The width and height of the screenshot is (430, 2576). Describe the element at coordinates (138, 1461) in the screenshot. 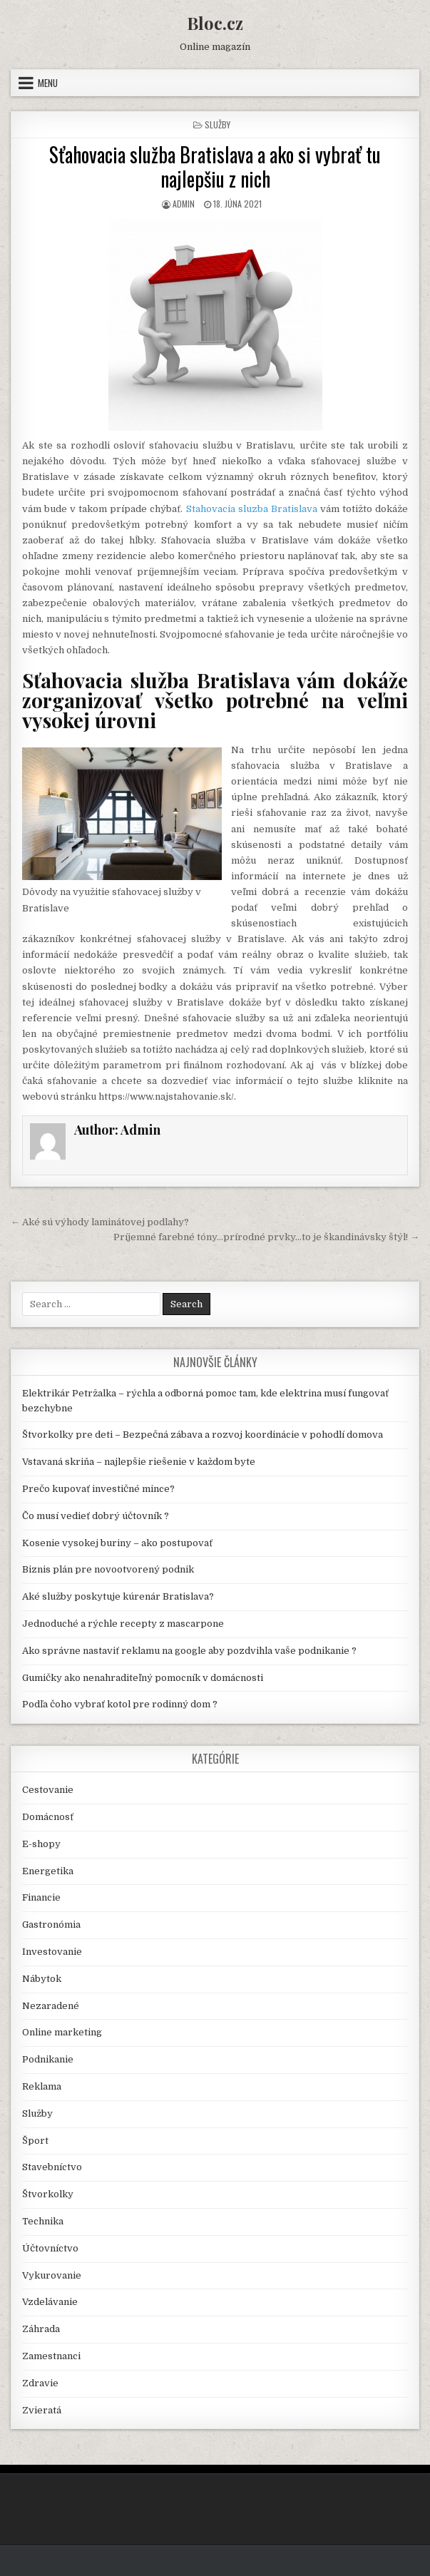

I see `Vstavaná skriňa – najlepšie riešenie v každom byte` at that location.